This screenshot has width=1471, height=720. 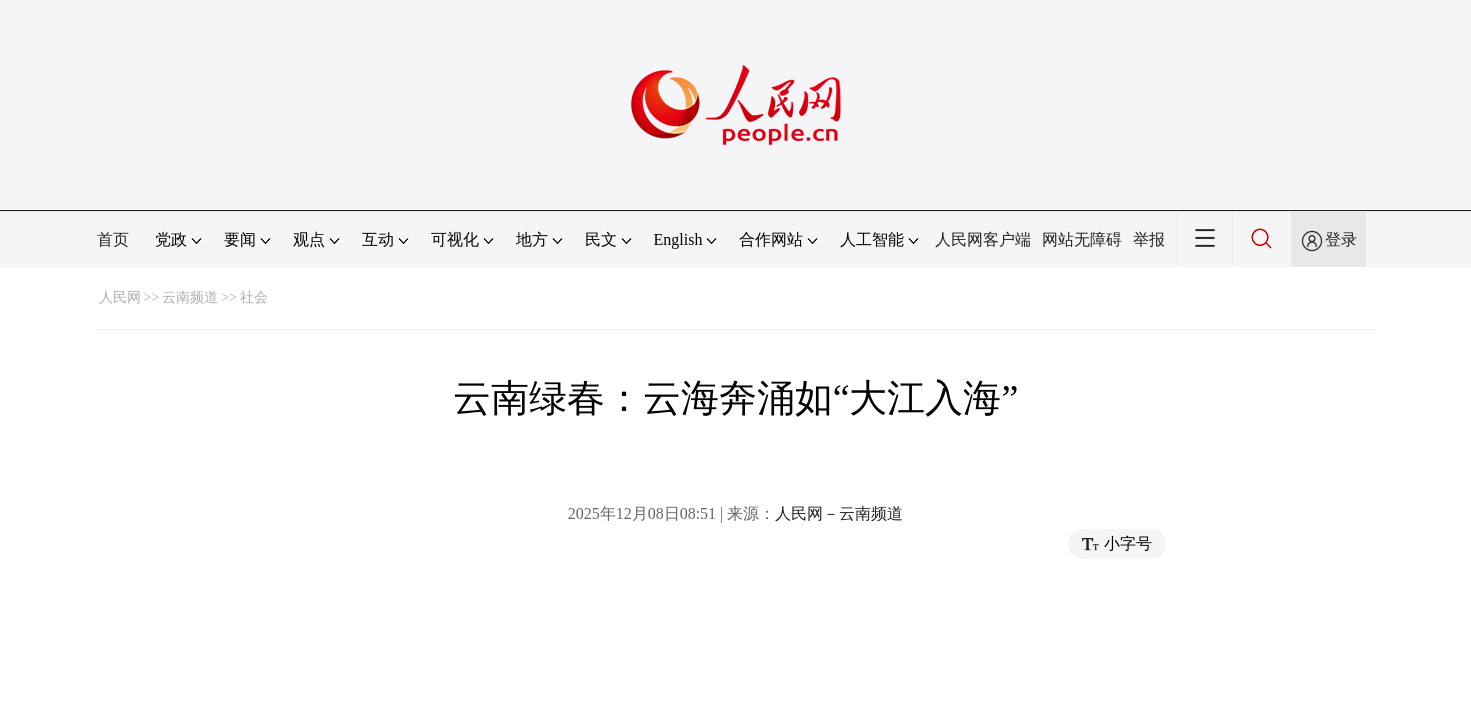 I want to click on 社会, so click(x=254, y=297).